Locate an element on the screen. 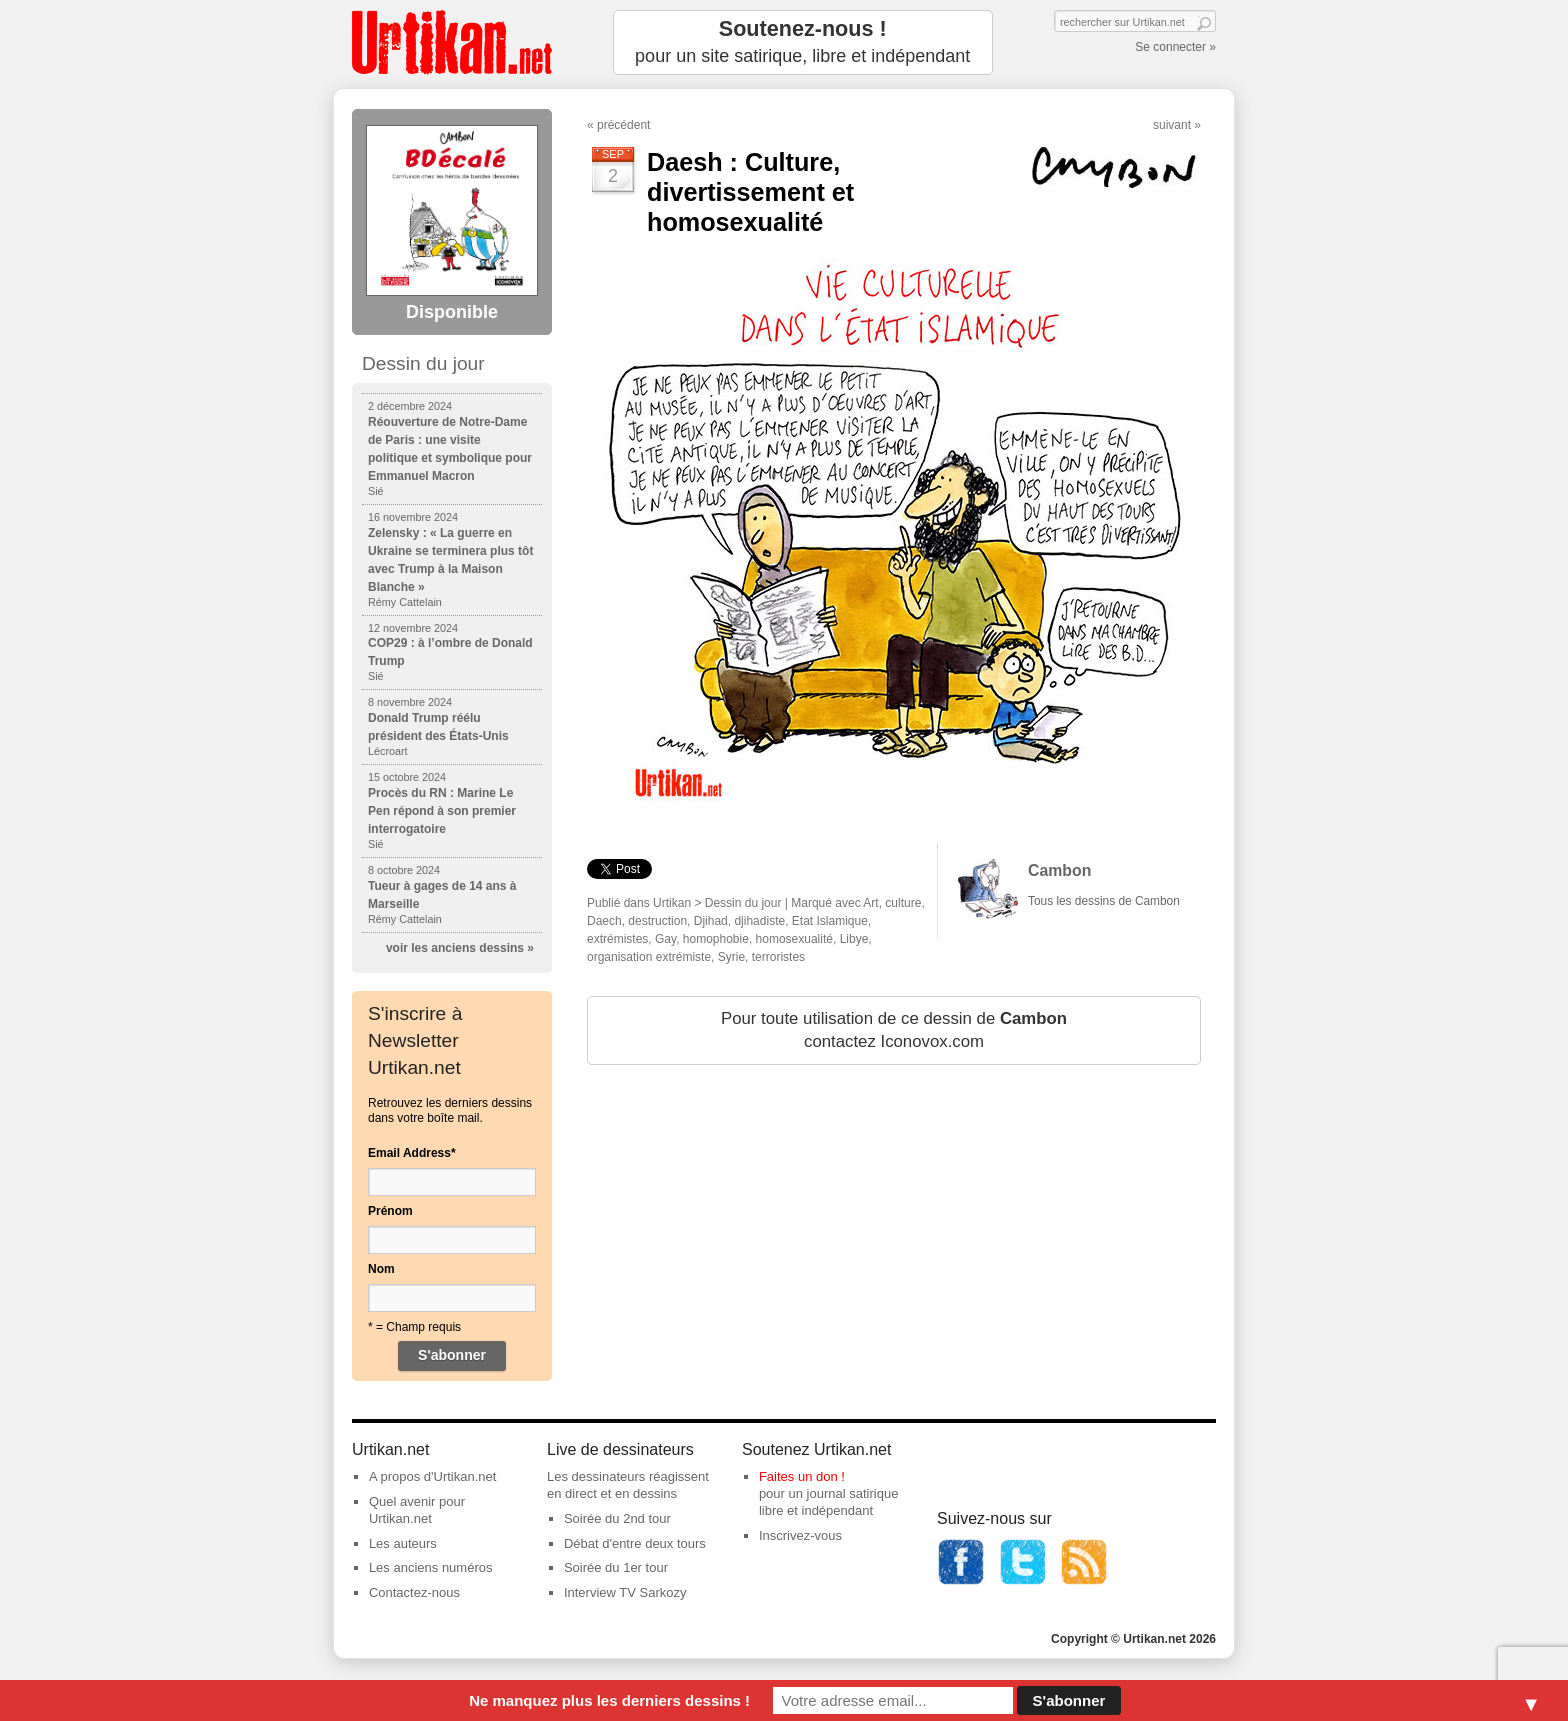  Ne manquez plus les derniers dessins ! is located at coordinates (609, 1700).